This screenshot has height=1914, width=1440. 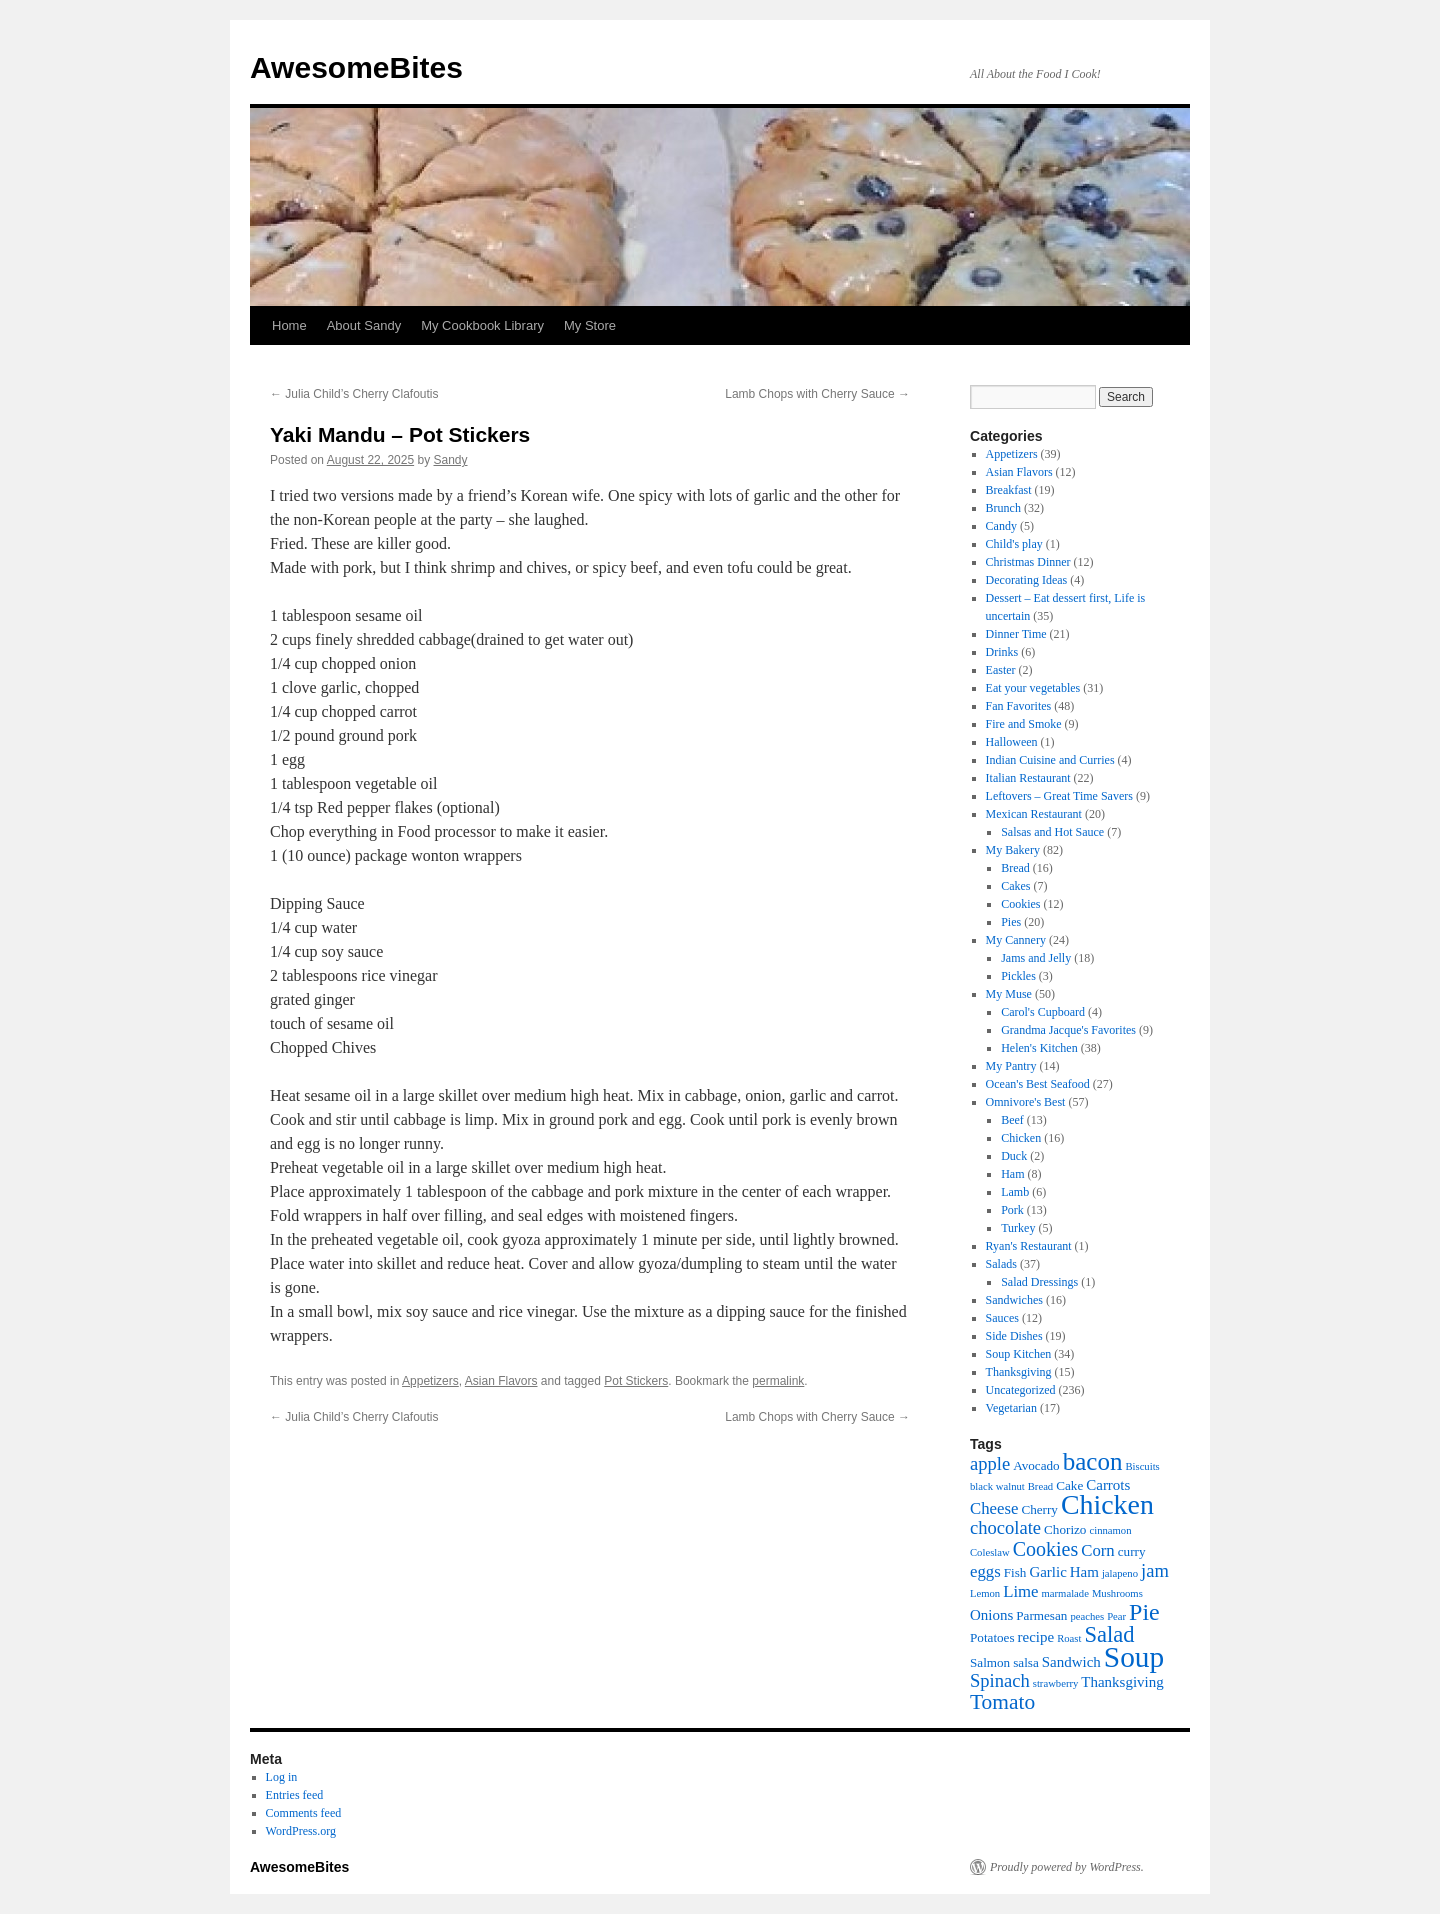 I want to click on AwesomeBites, so click(x=356, y=67).